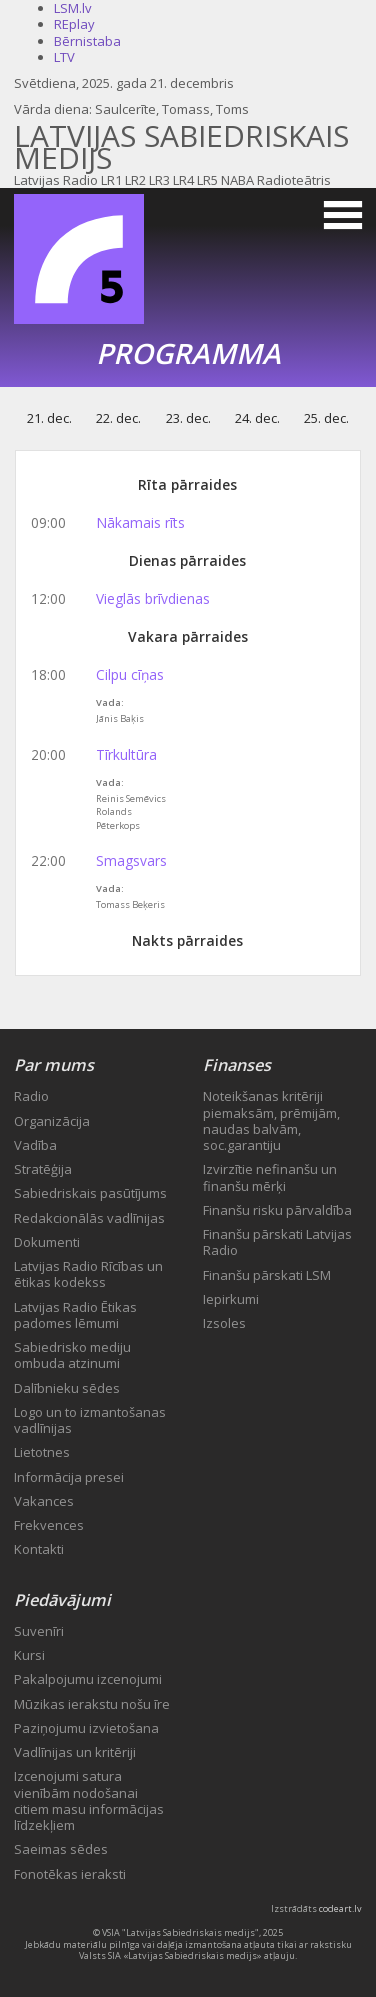  Describe the element at coordinates (224, 1323) in the screenshot. I see `Izsoles` at that location.